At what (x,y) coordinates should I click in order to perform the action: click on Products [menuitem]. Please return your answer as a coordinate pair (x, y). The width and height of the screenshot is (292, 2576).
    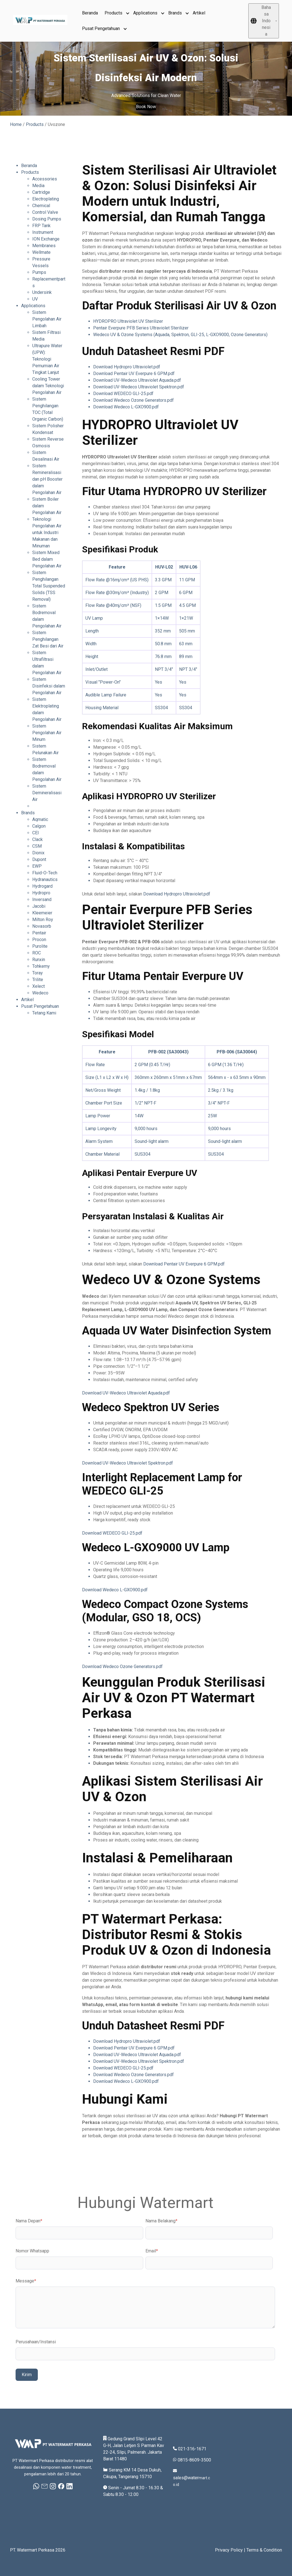
    Looking at the image, I should click on (30, 172).